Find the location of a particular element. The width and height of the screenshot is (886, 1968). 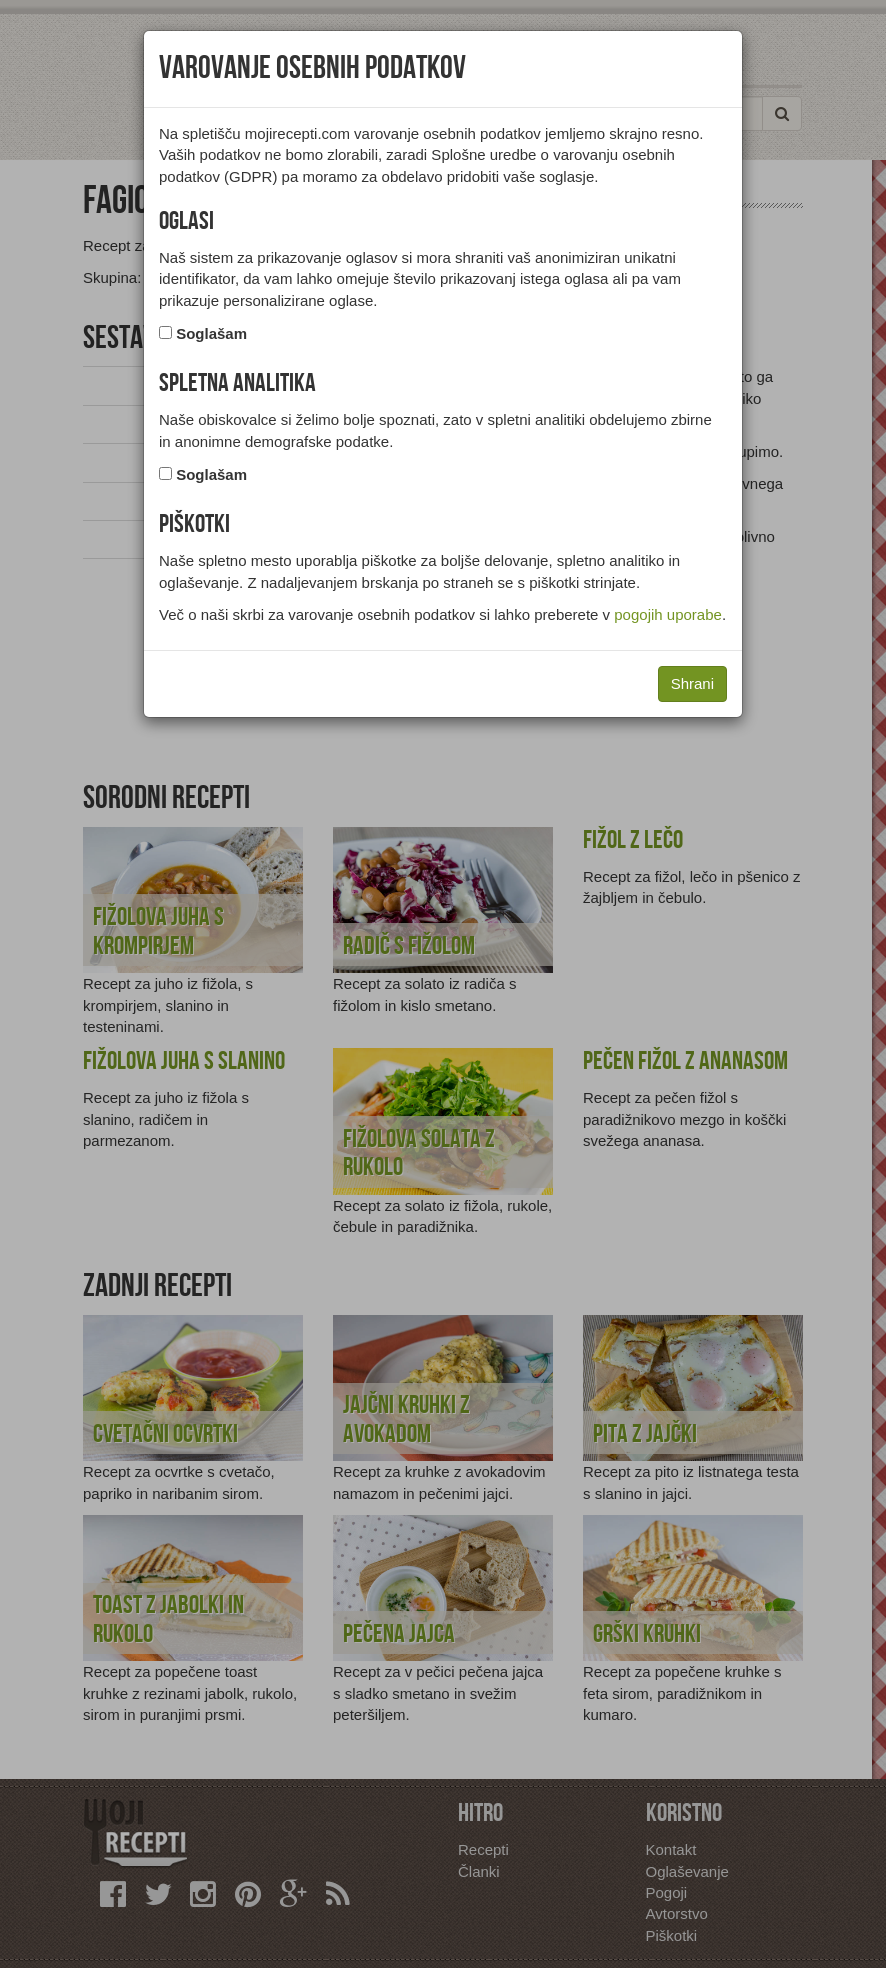

Shrani is located at coordinates (692, 683).